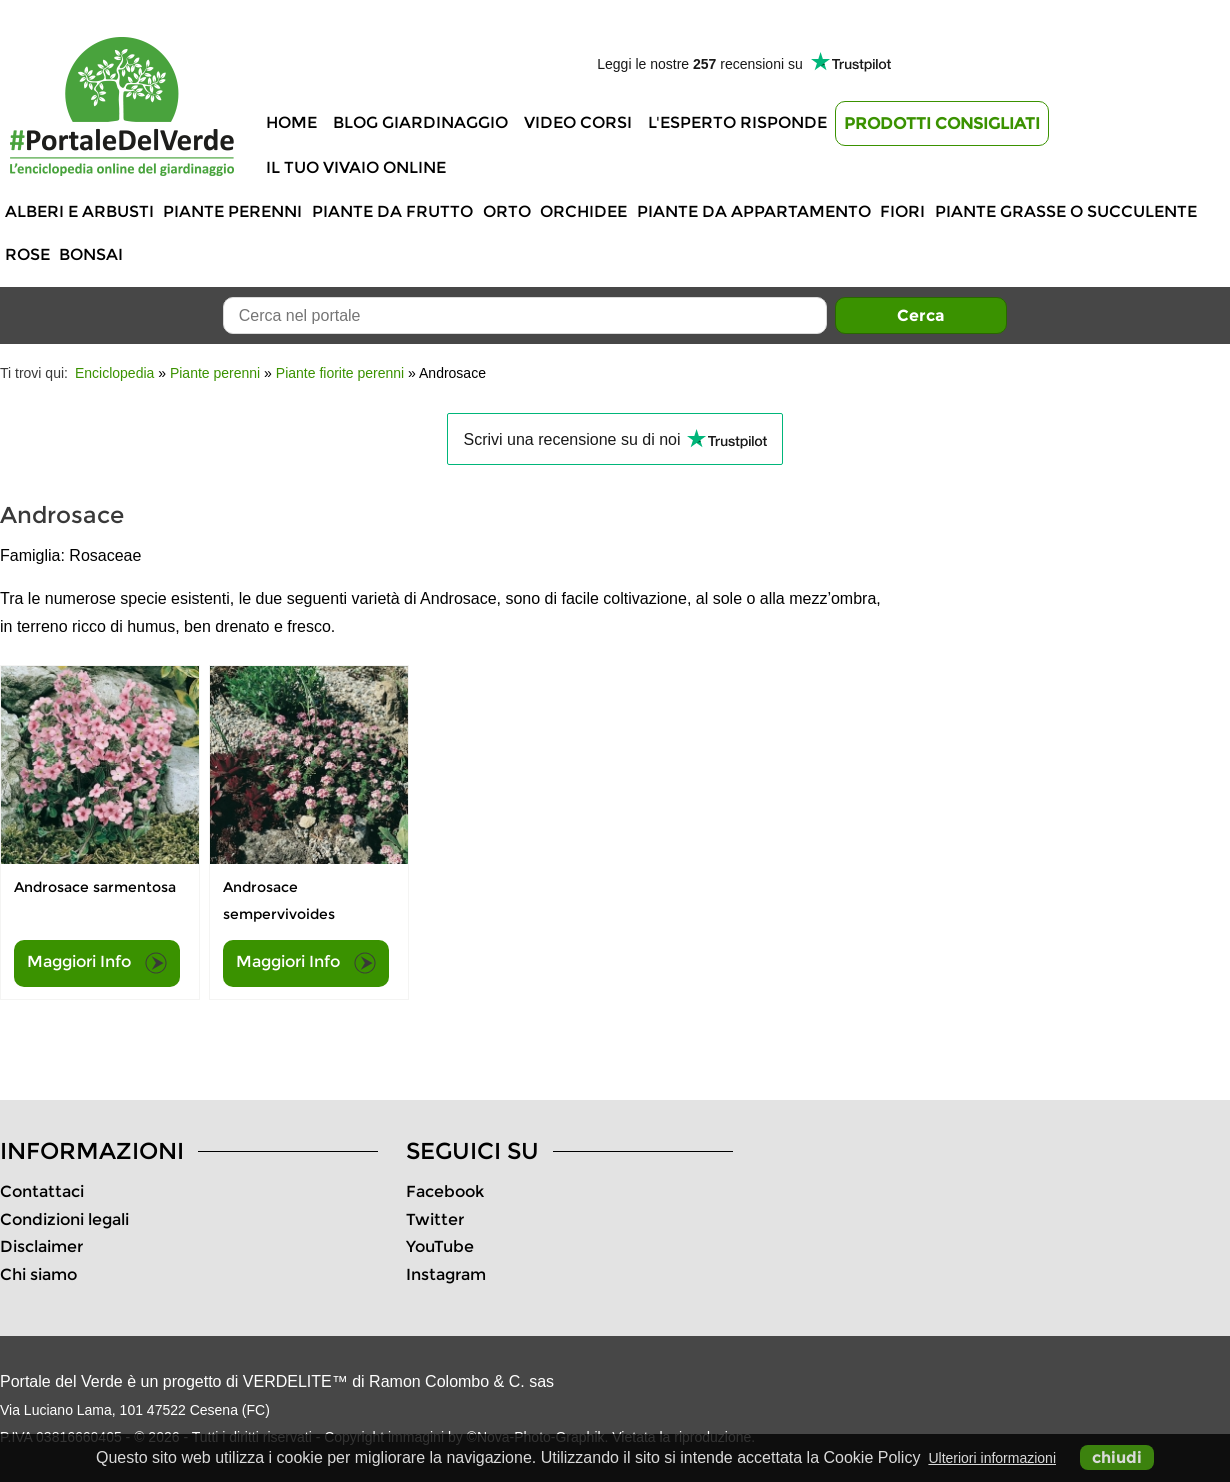 The image size is (1230, 1482). Describe the element at coordinates (232, 211) in the screenshot. I see `Piante perenni` at that location.